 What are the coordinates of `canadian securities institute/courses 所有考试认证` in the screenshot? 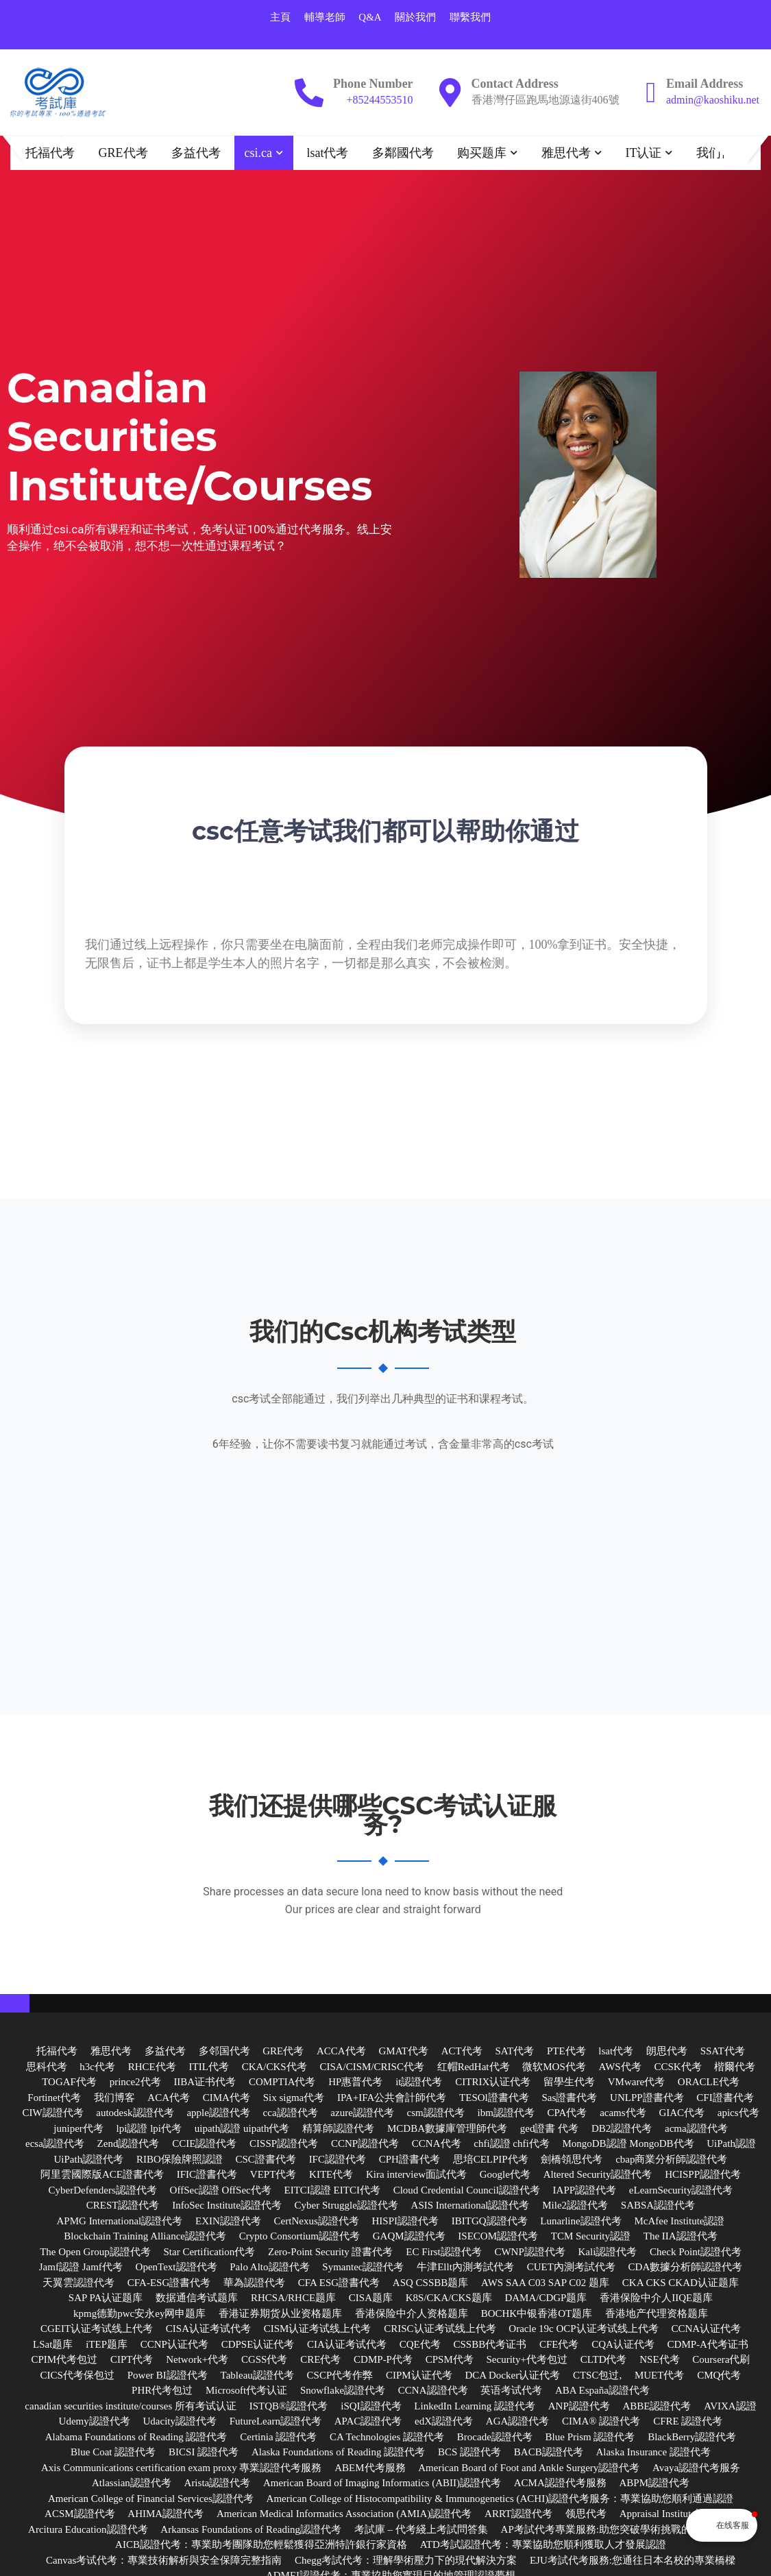 It's located at (130, 2406).